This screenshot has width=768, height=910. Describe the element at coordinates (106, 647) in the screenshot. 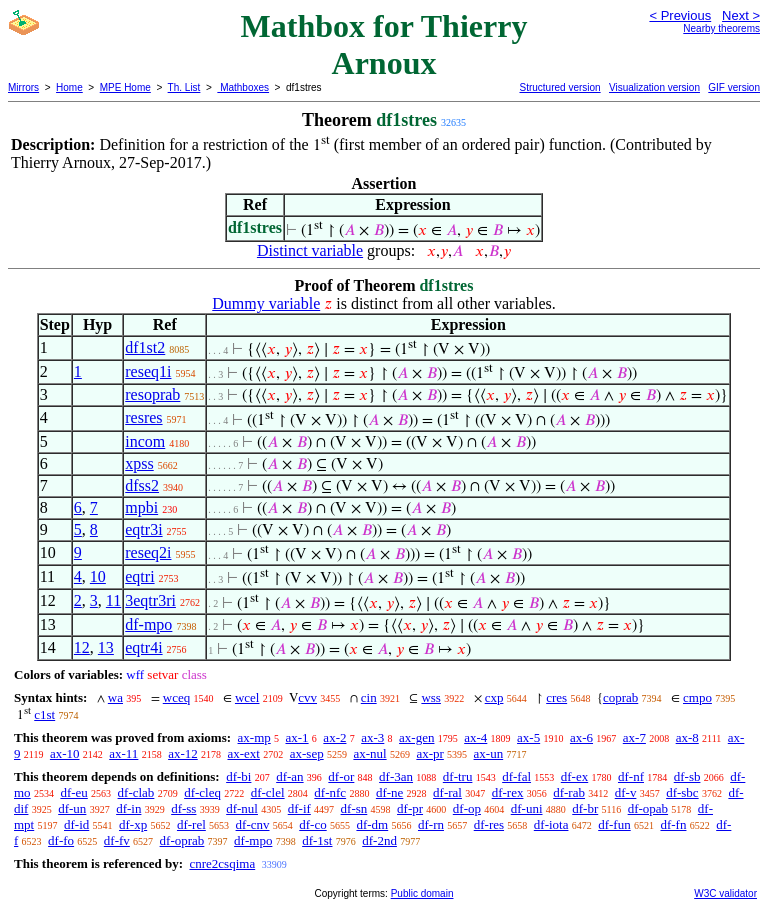

I see `13` at that location.